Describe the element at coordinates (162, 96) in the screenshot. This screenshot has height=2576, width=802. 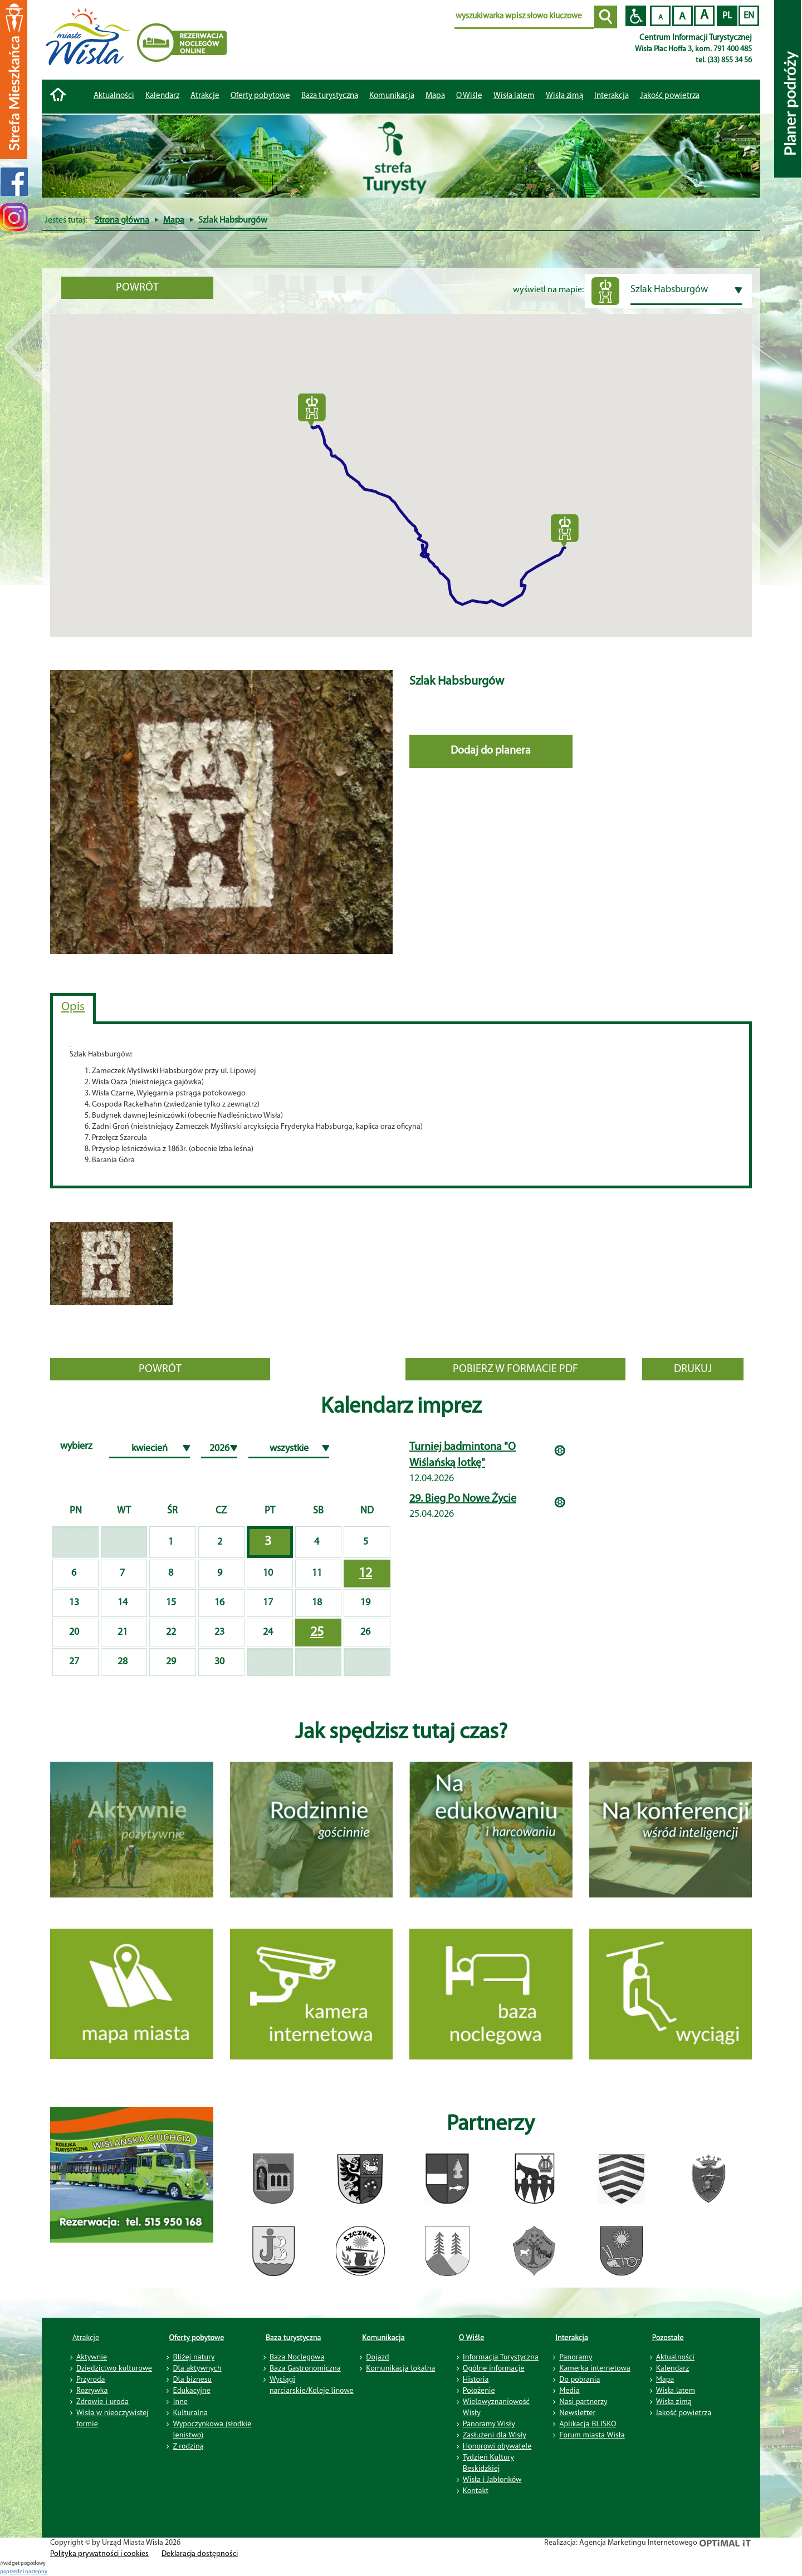
I see `Kalendarz` at that location.